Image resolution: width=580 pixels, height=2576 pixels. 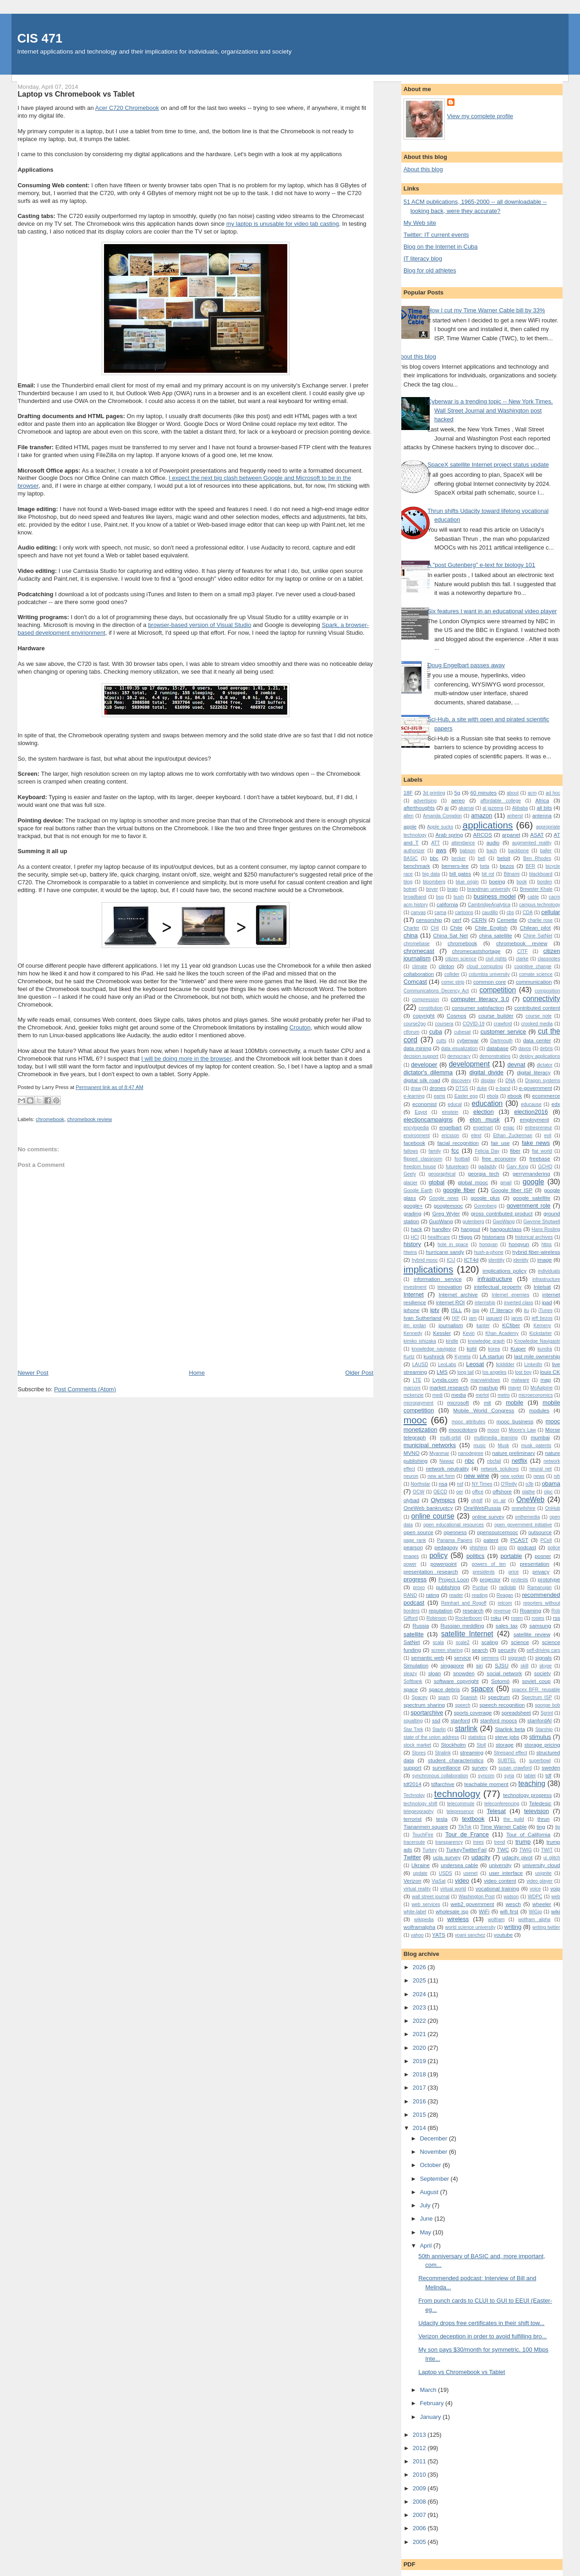 I want to click on syria, so click(x=509, y=1775).